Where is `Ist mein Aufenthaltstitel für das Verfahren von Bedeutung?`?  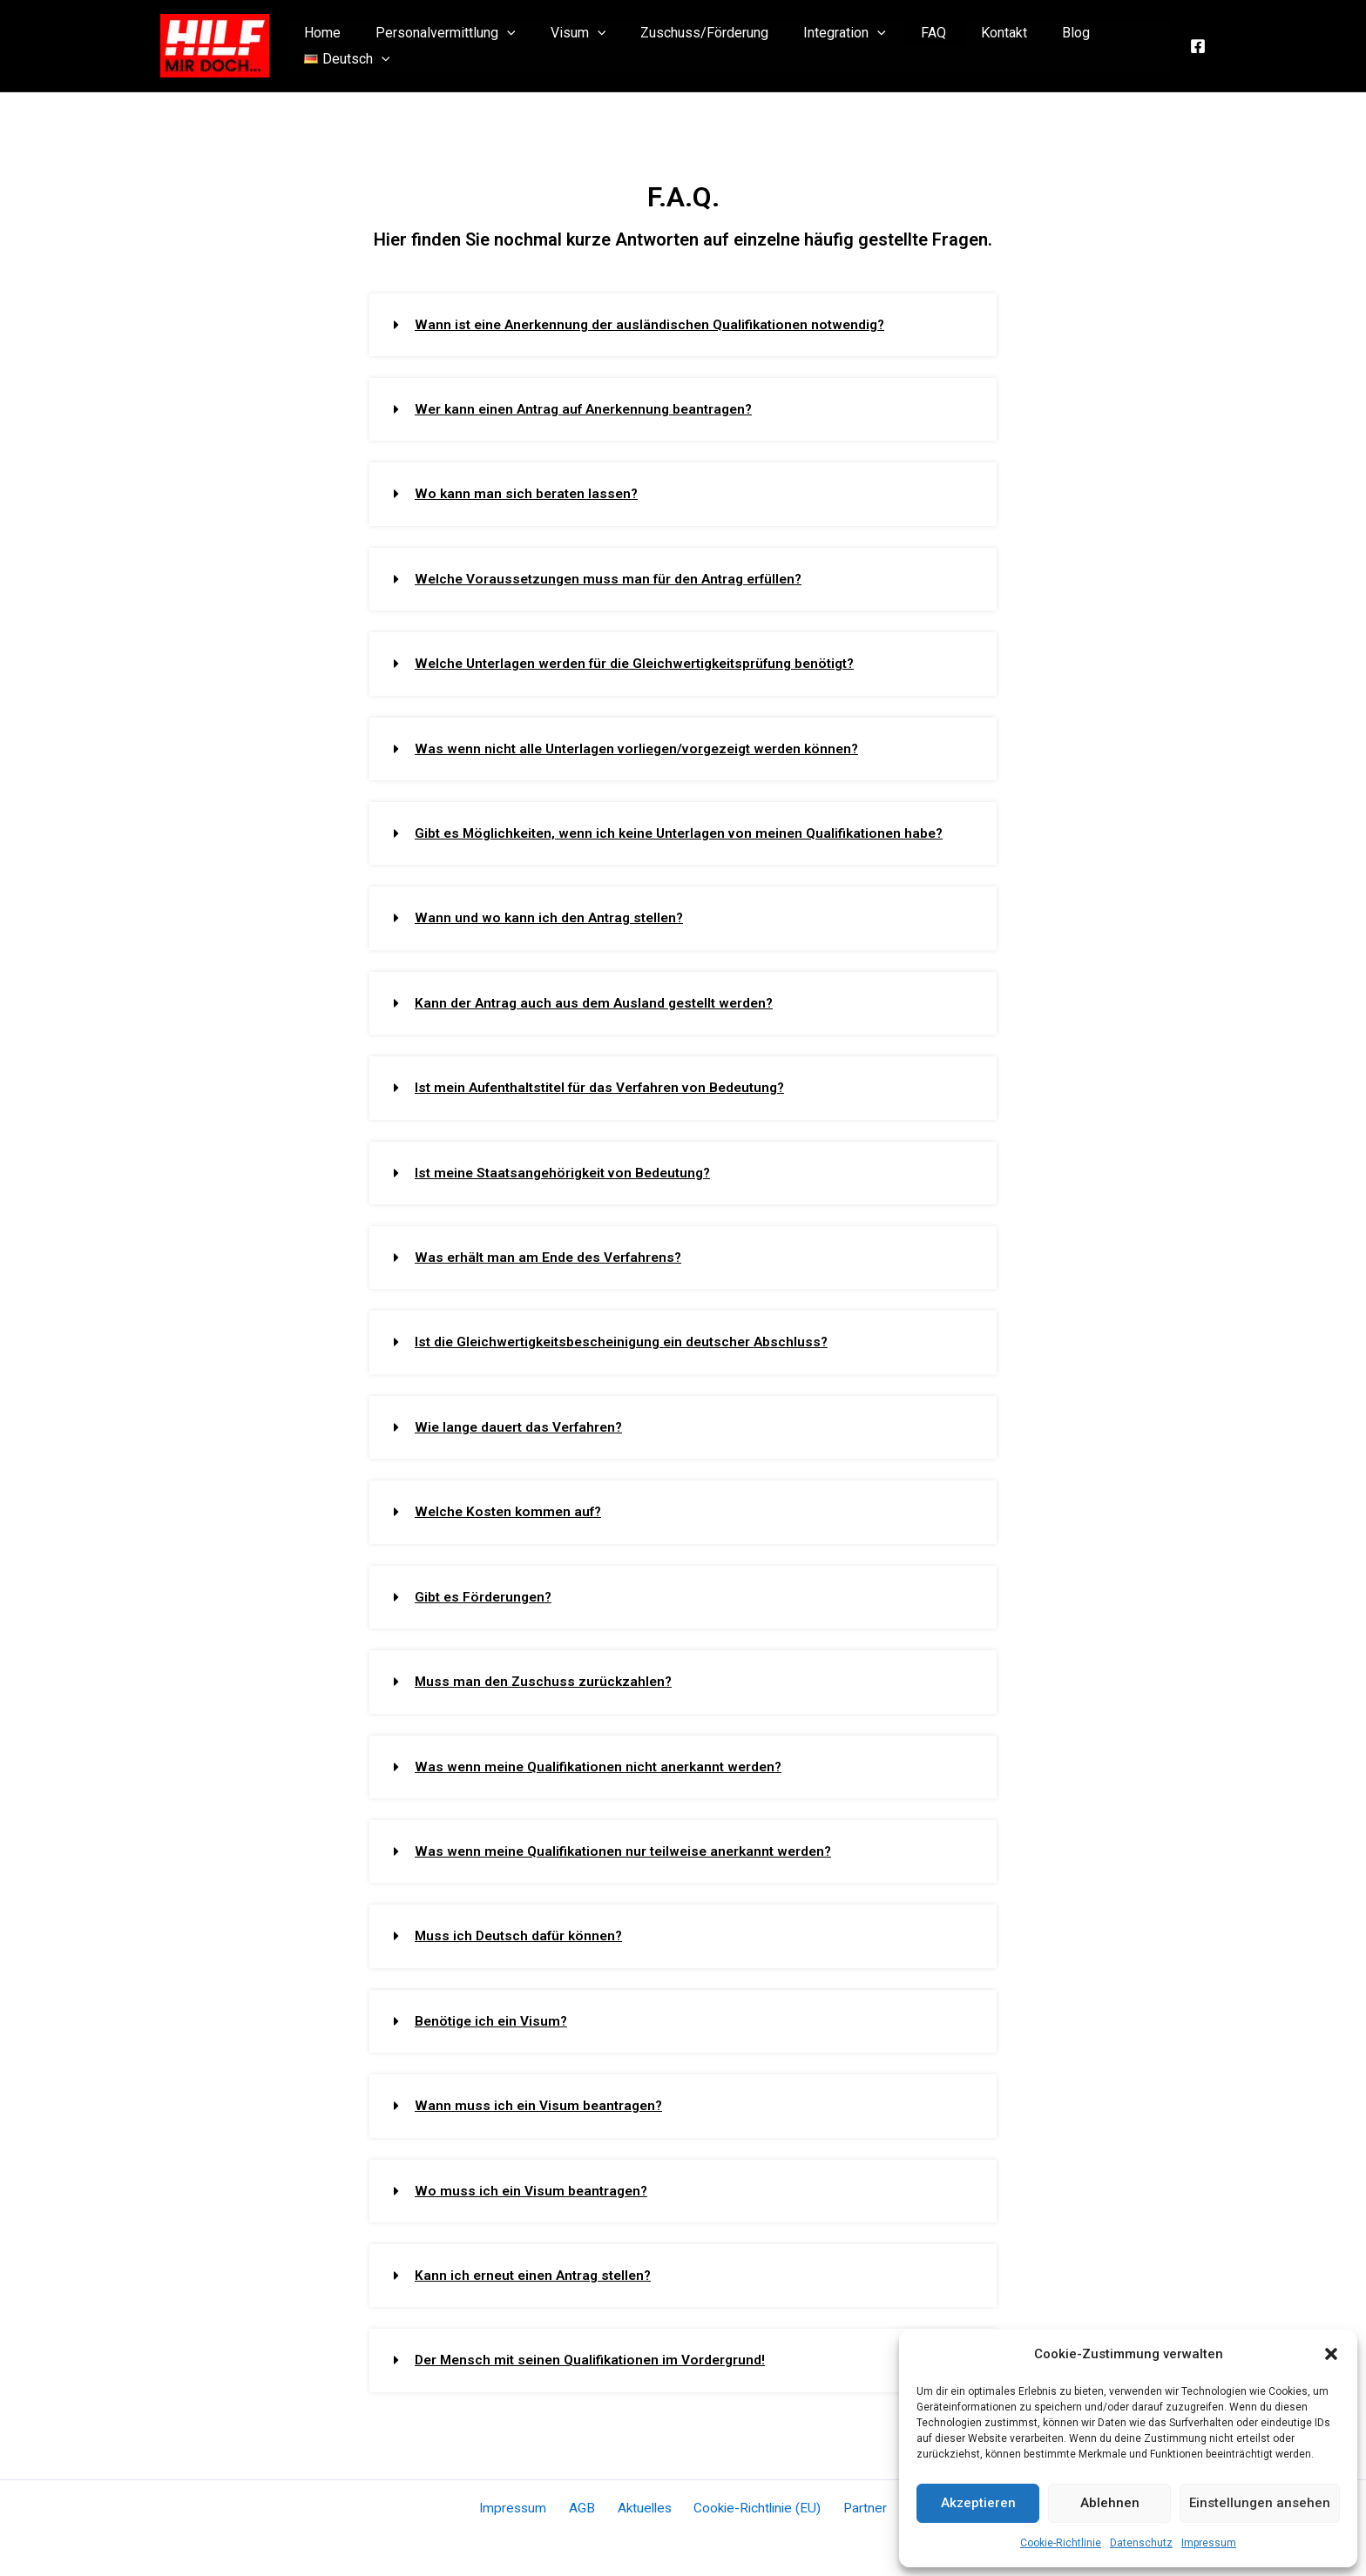 Ist mein Aufenthaltstitel für das Verfahren von Bedeutung? is located at coordinates (608, 1084).